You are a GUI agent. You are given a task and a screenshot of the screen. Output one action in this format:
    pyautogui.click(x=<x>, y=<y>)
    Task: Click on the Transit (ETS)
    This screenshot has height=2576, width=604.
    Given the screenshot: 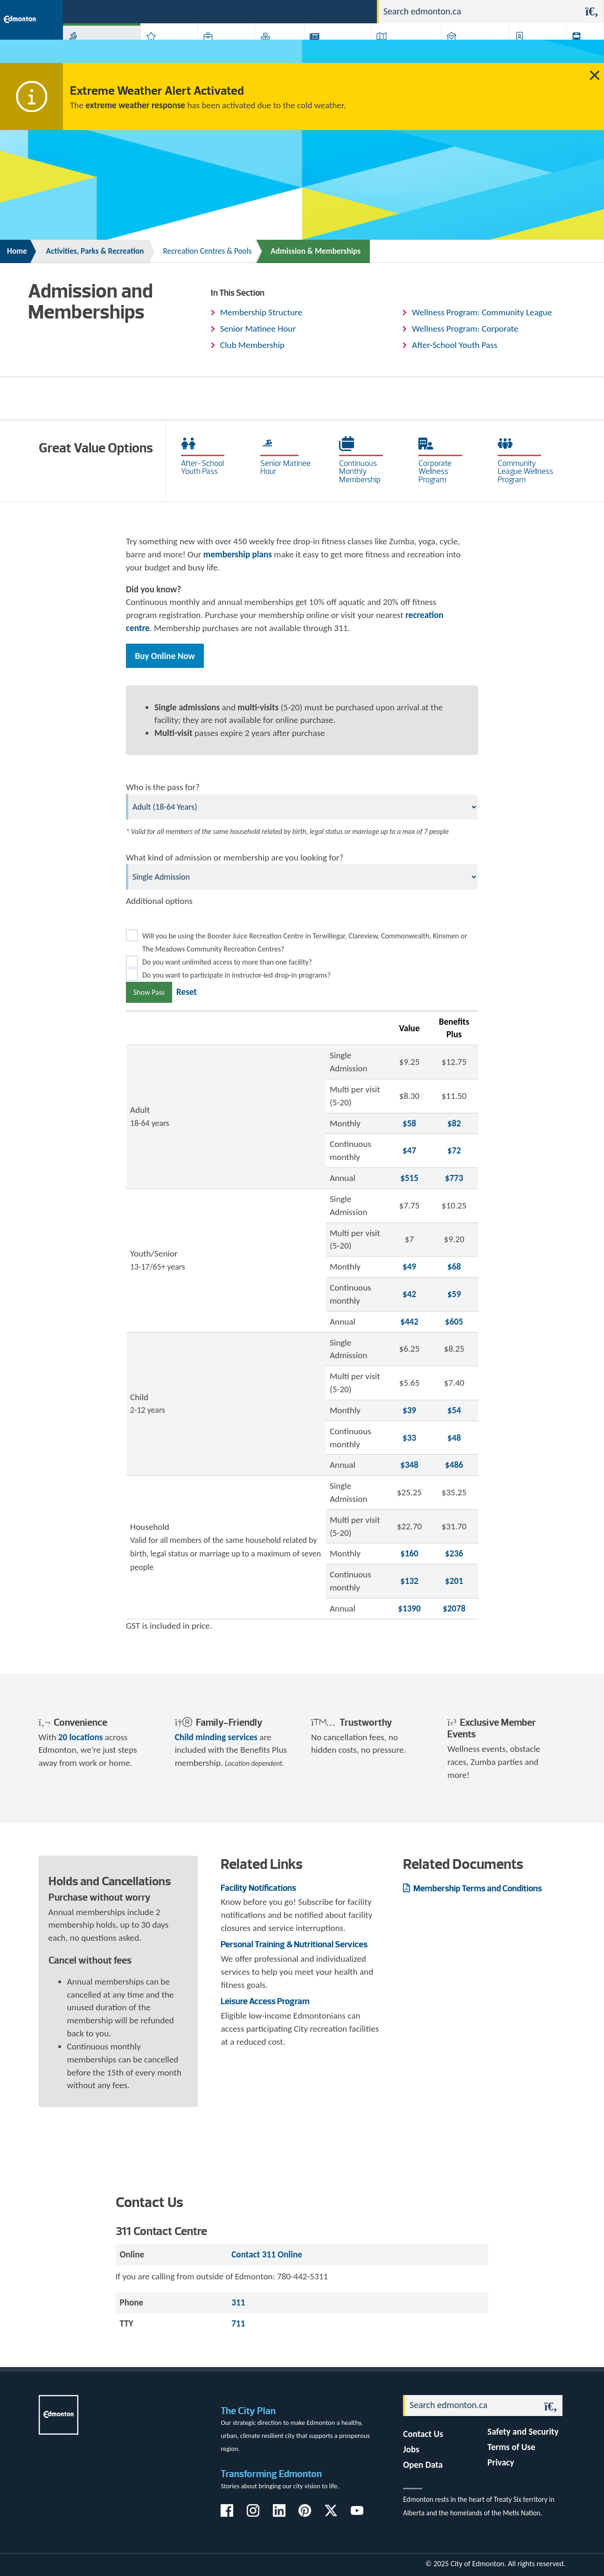 What is the action you would take?
    pyautogui.click(x=579, y=50)
    